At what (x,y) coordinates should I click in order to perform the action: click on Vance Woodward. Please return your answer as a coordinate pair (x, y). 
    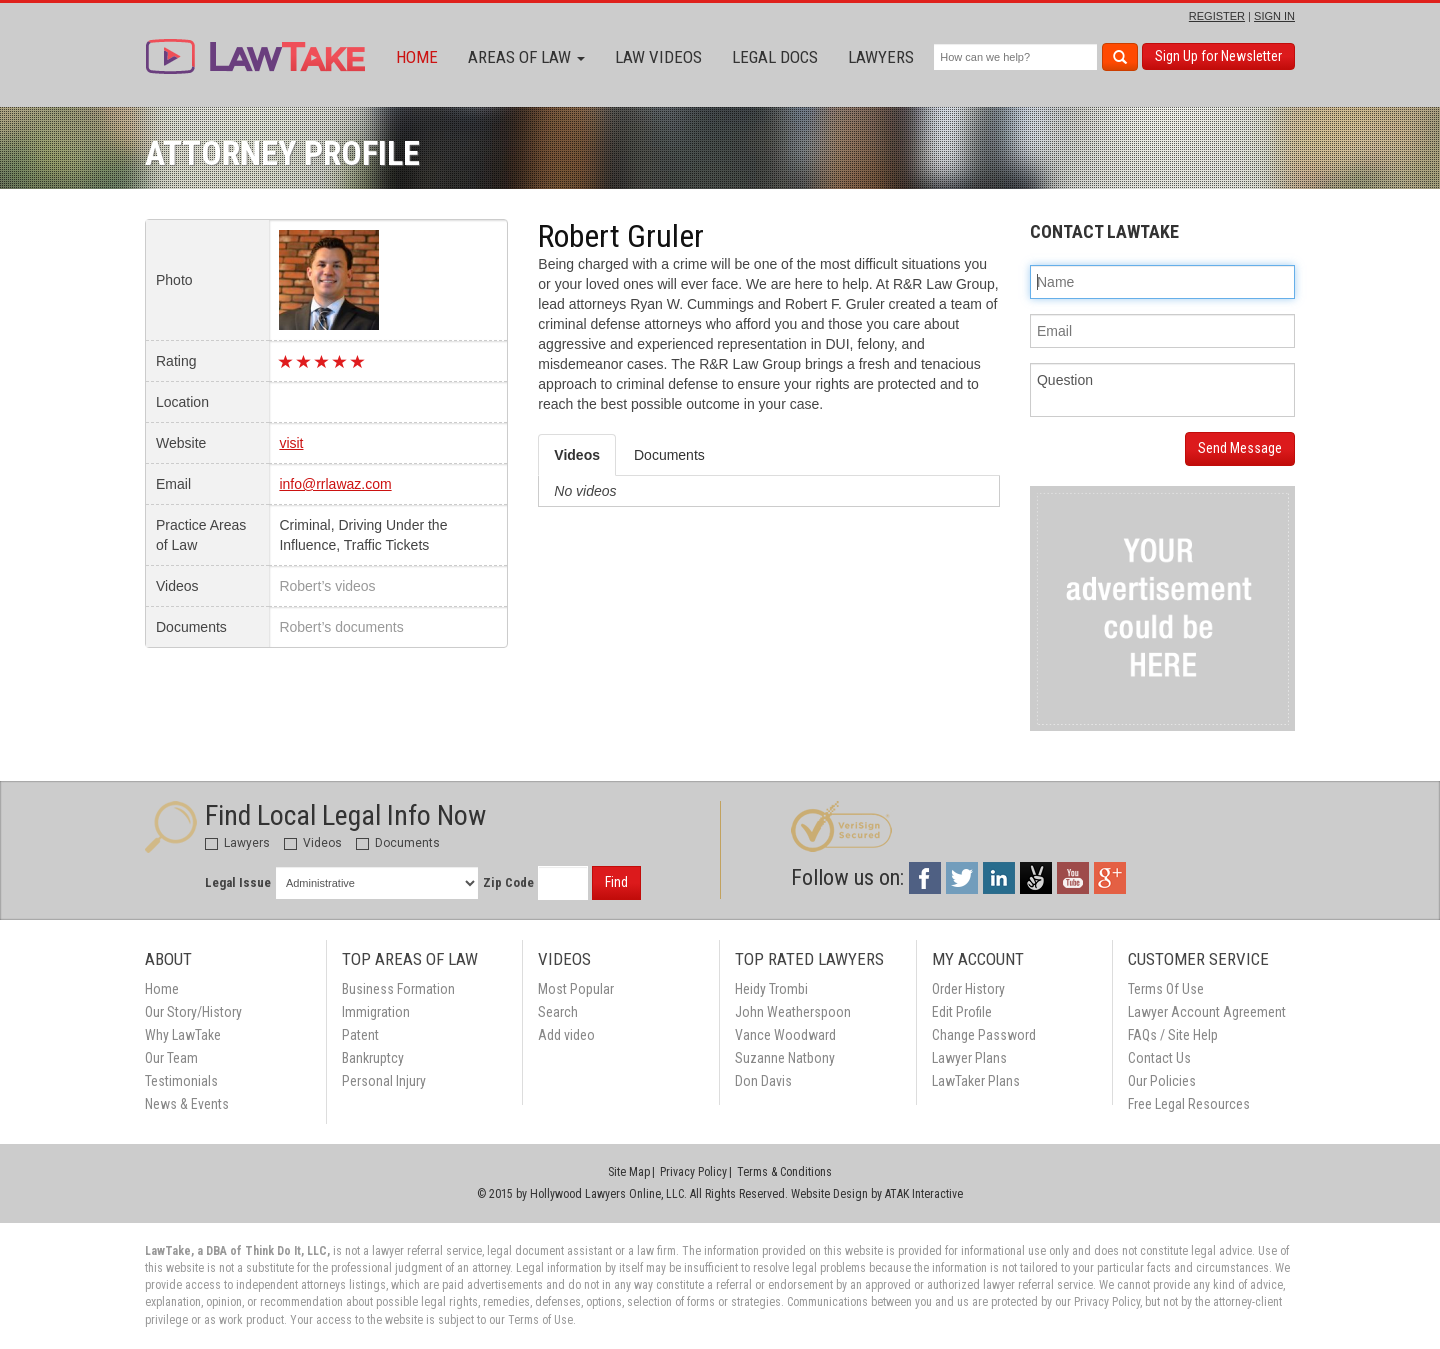
    Looking at the image, I should click on (785, 1035).